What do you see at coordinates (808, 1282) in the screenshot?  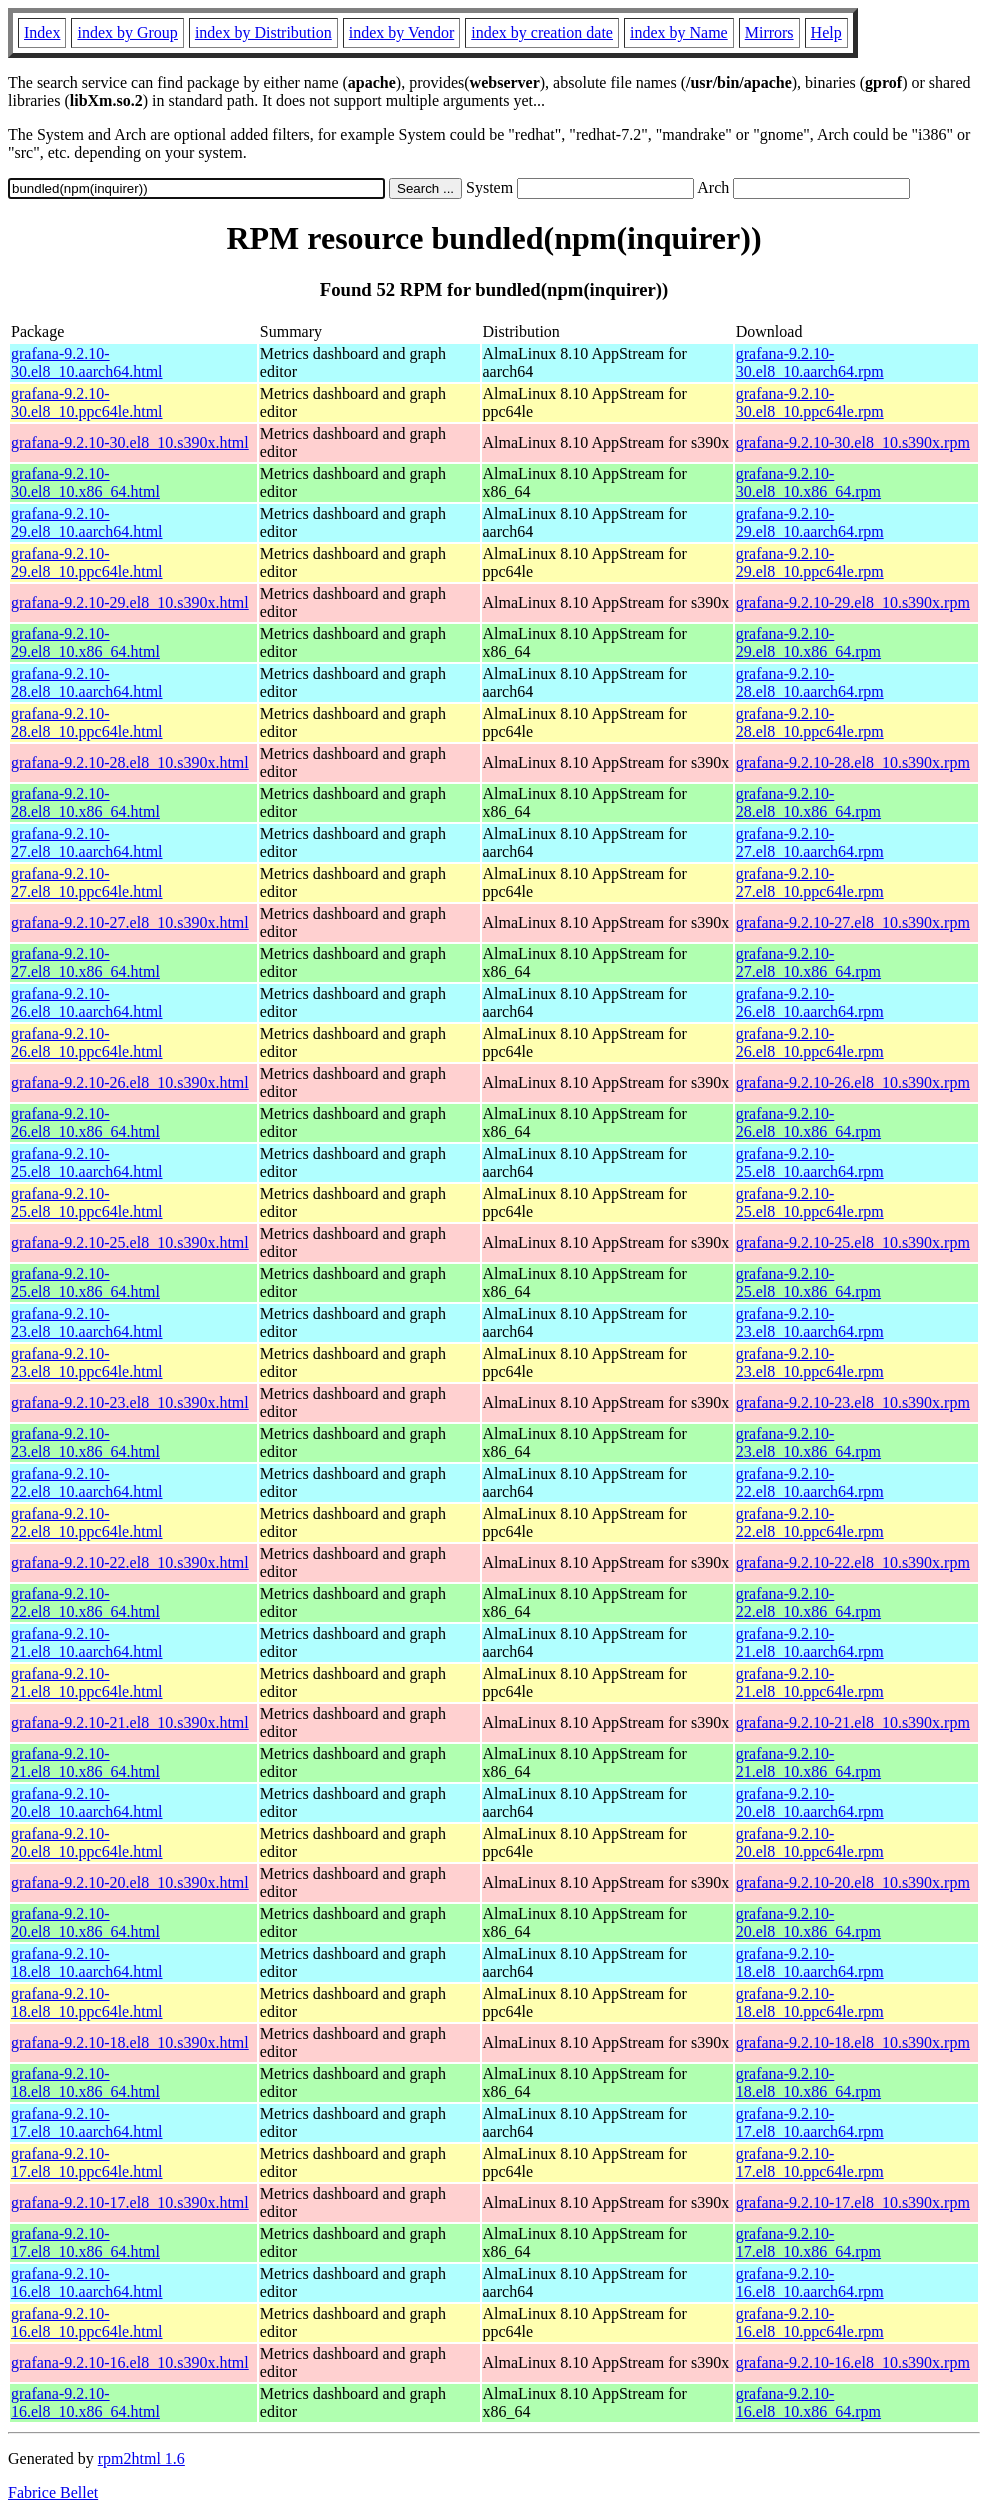 I see `grafana-9.2.10-25.el8_10.x86_64.rpm` at bounding box center [808, 1282].